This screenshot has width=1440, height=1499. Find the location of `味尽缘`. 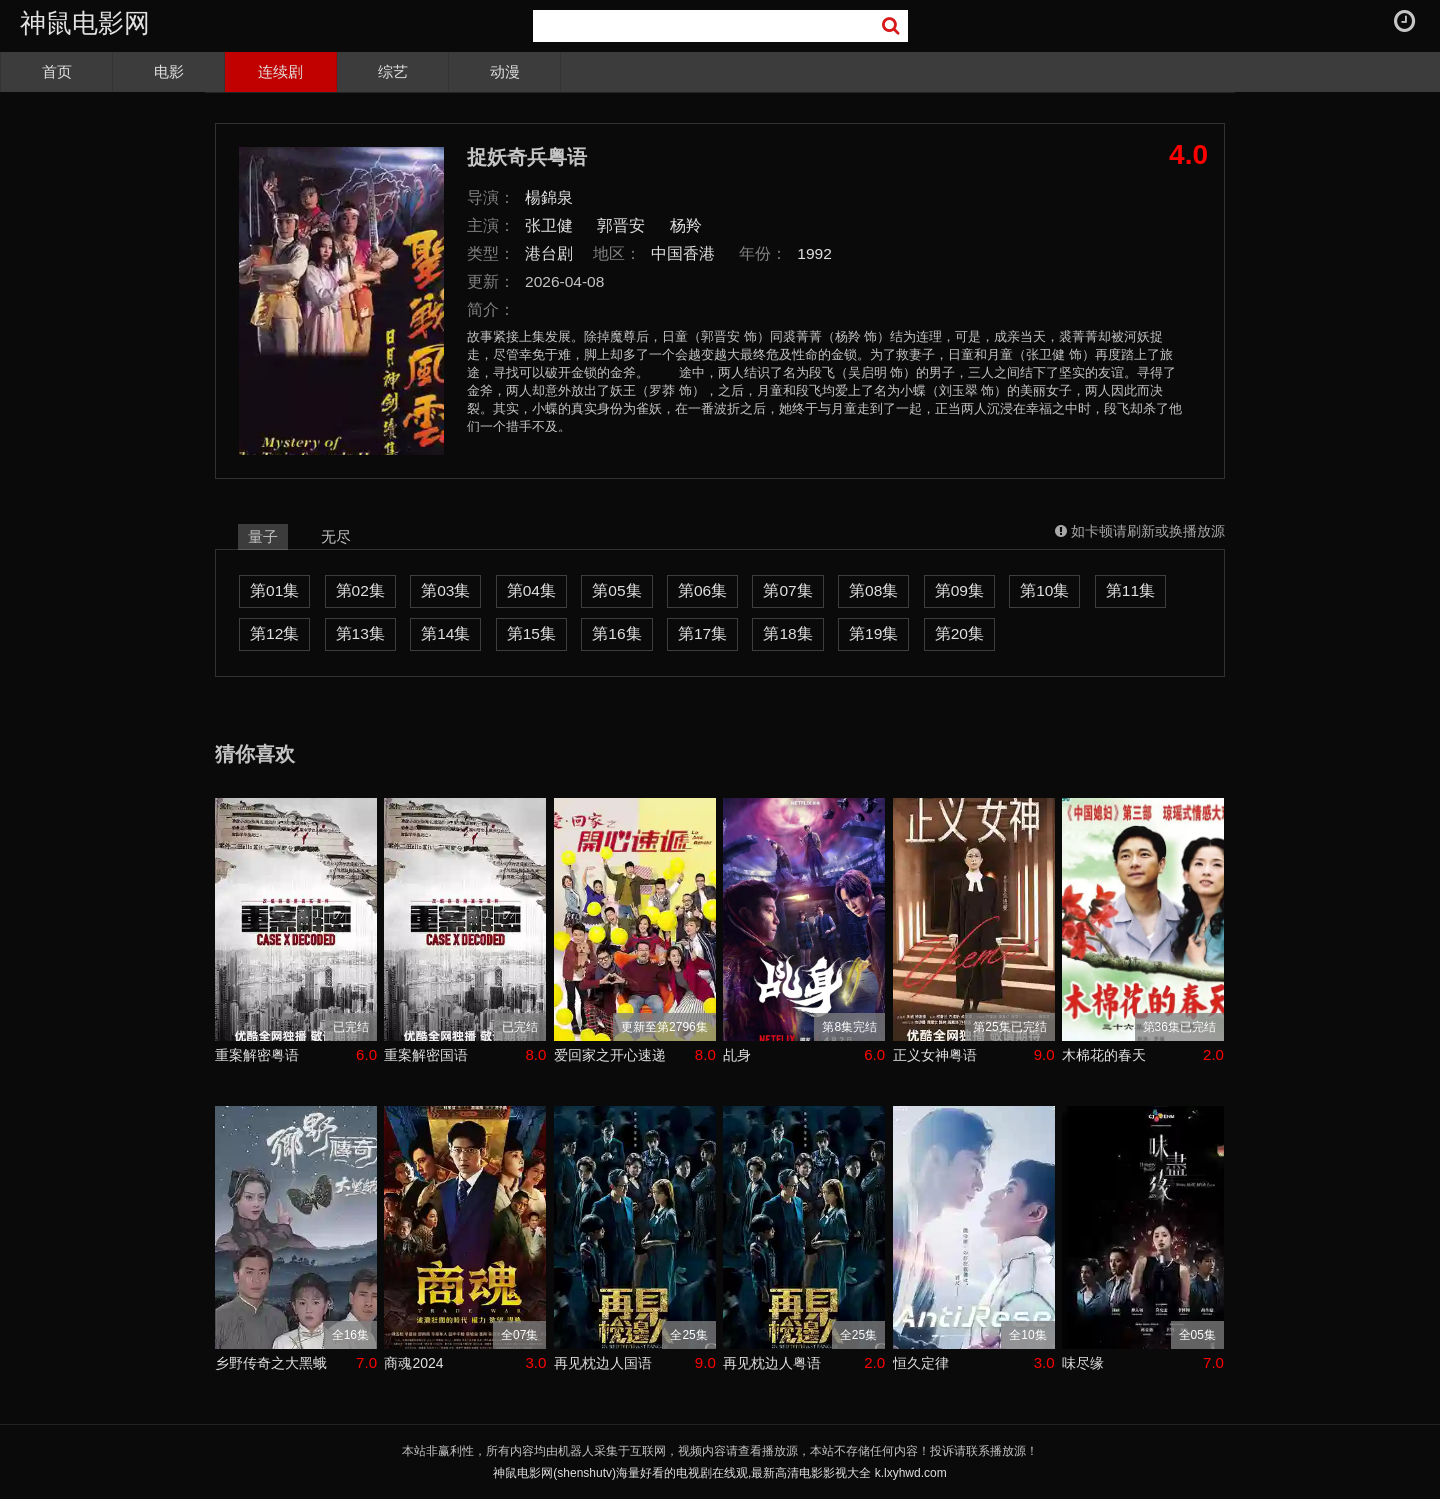

味尽缘 is located at coordinates (1083, 1363).